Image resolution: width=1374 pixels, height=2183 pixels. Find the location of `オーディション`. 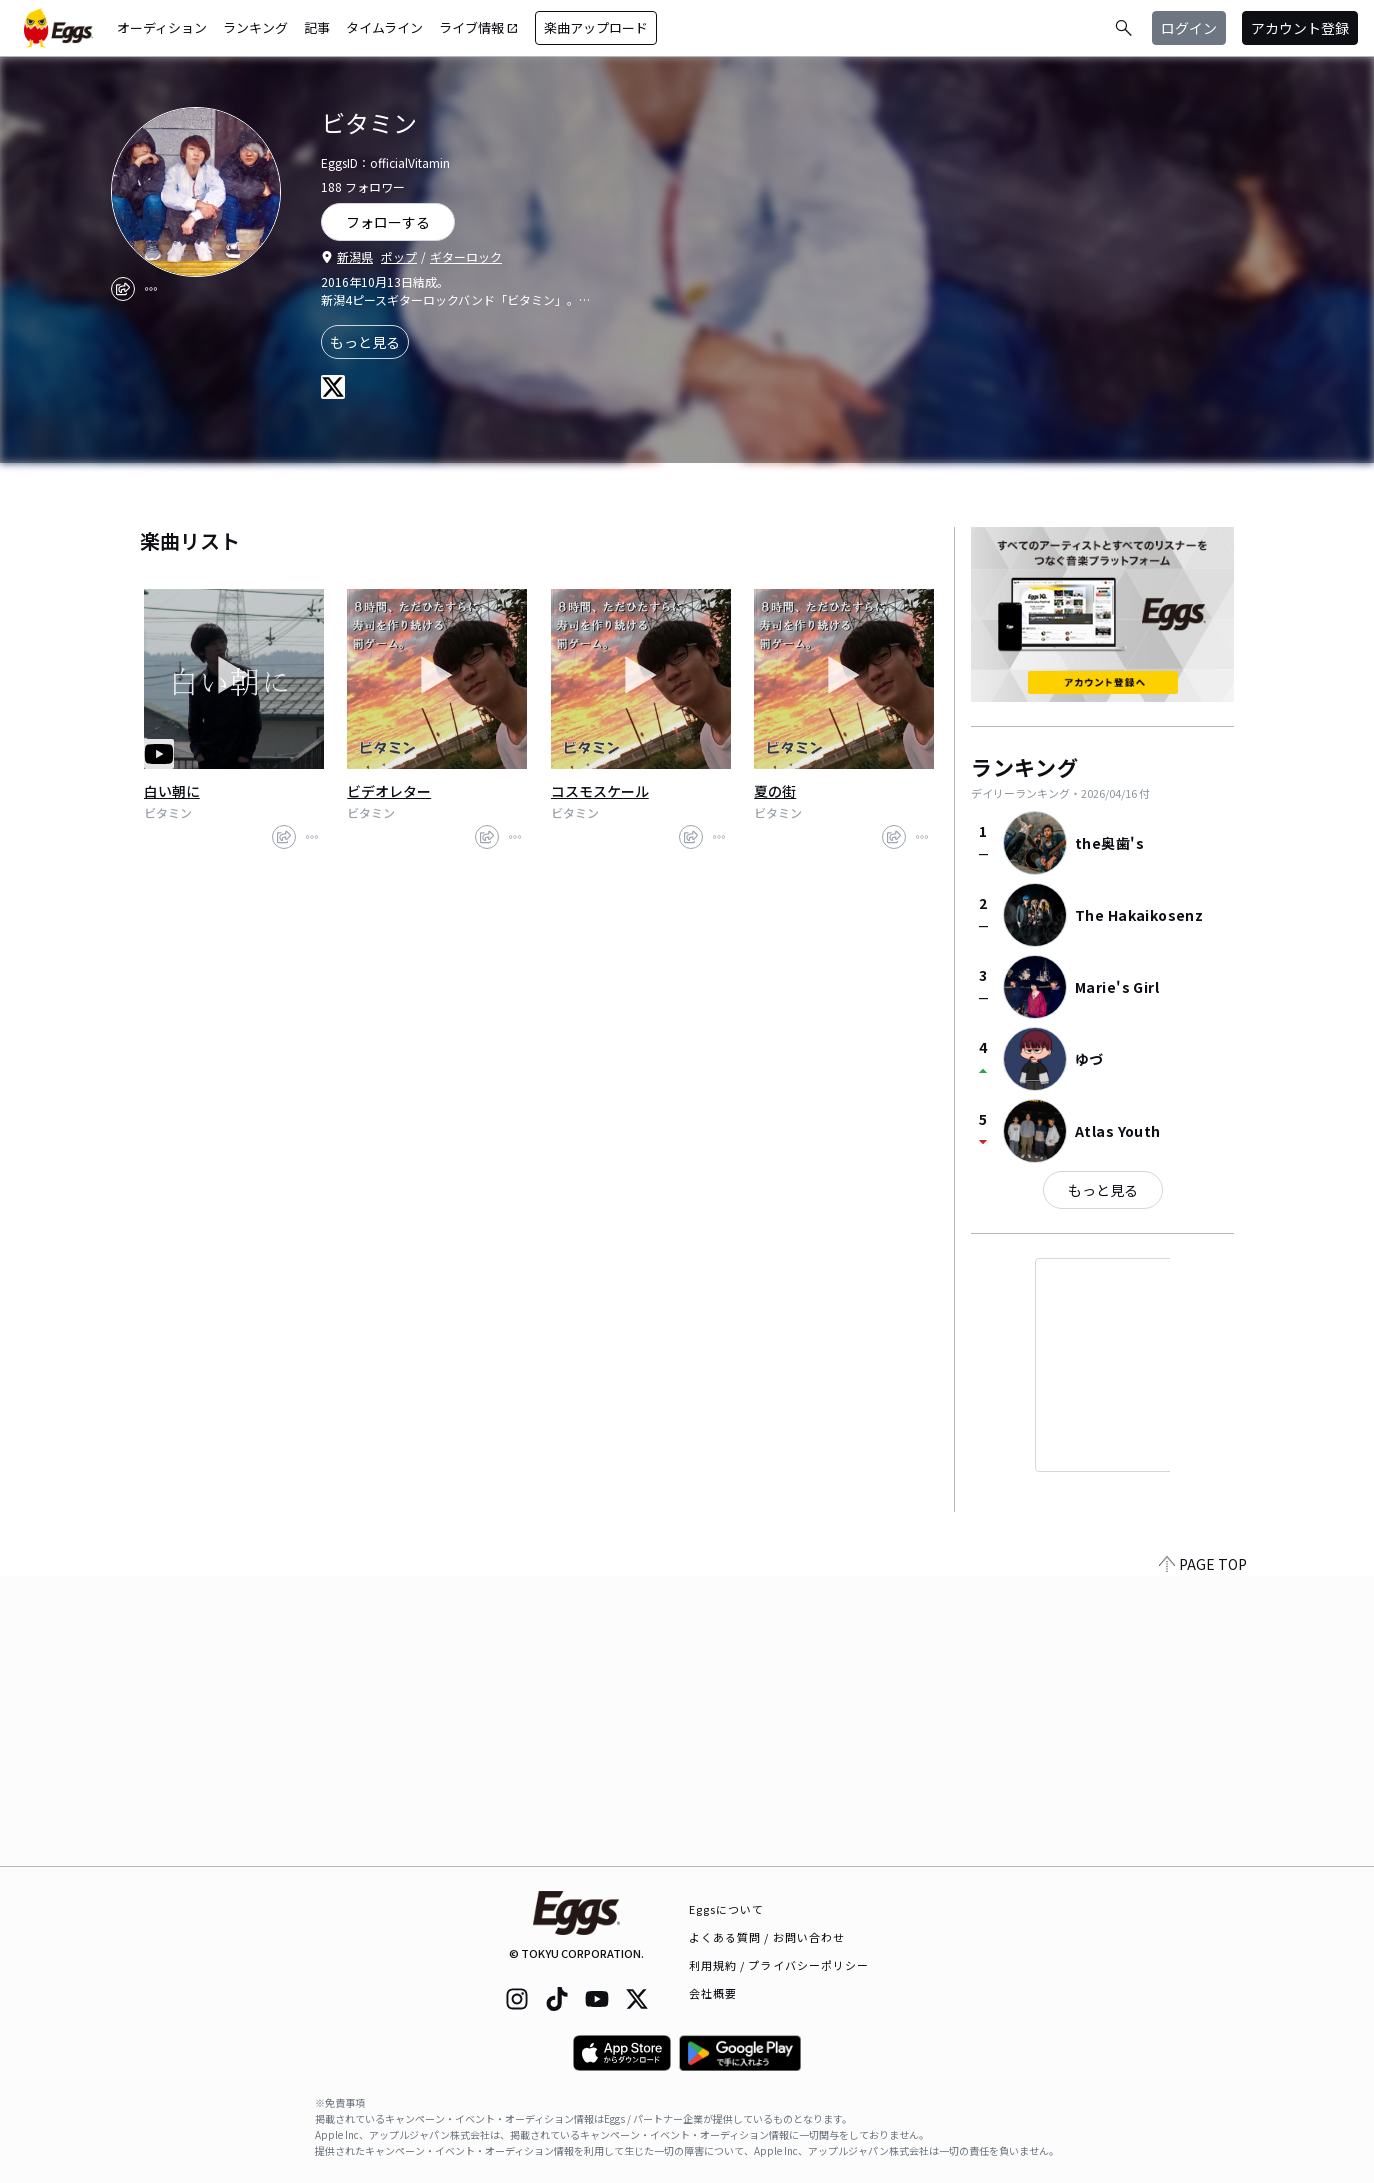

オーディション is located at coordinates (162, 27).